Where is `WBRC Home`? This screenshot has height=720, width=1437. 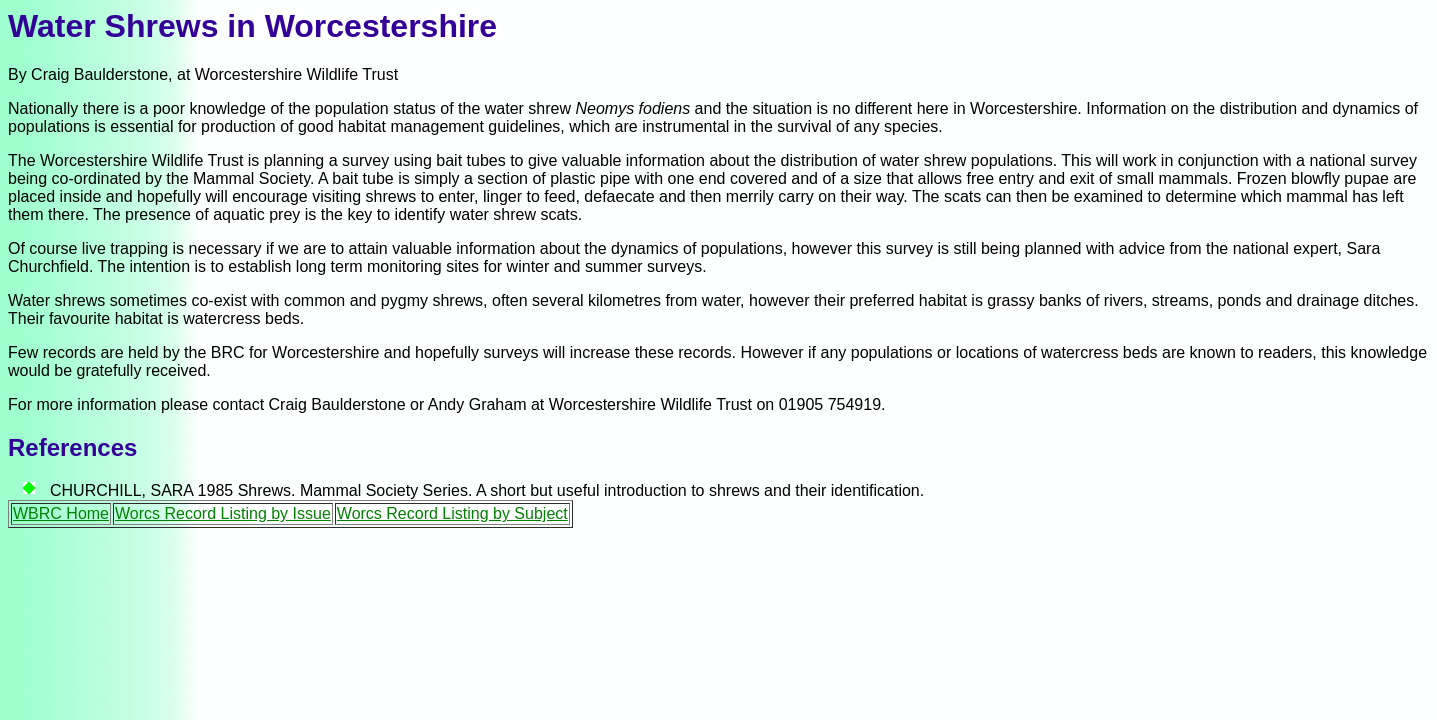
WBRC Home is located at coordinates (61, 513).